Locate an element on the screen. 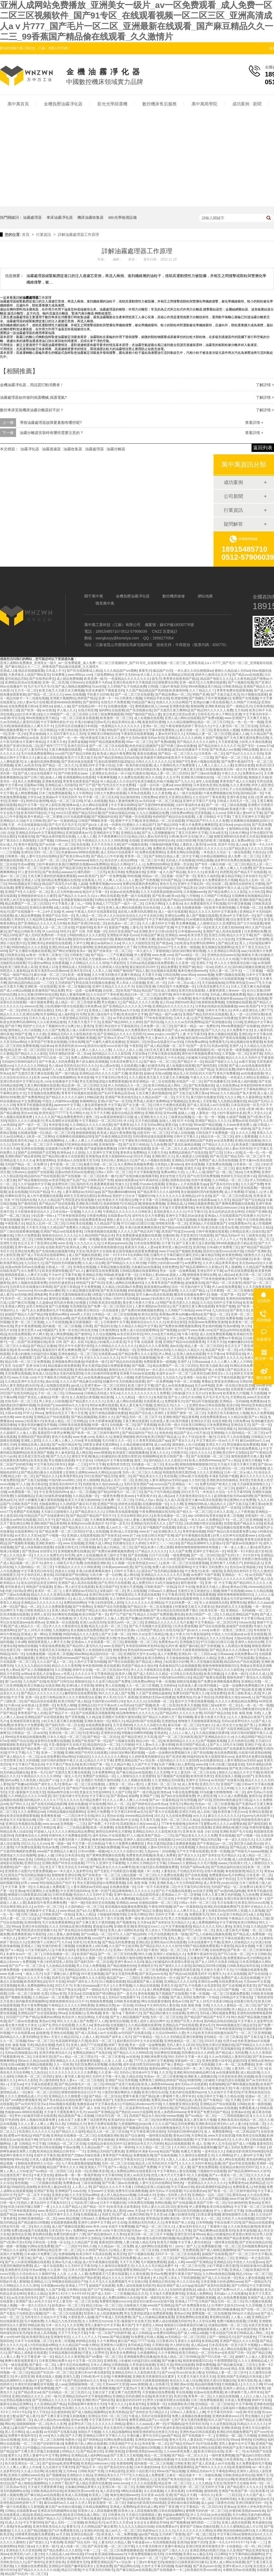  久久99国产乱子伦精品免费 is located at coordinates (126, 686).